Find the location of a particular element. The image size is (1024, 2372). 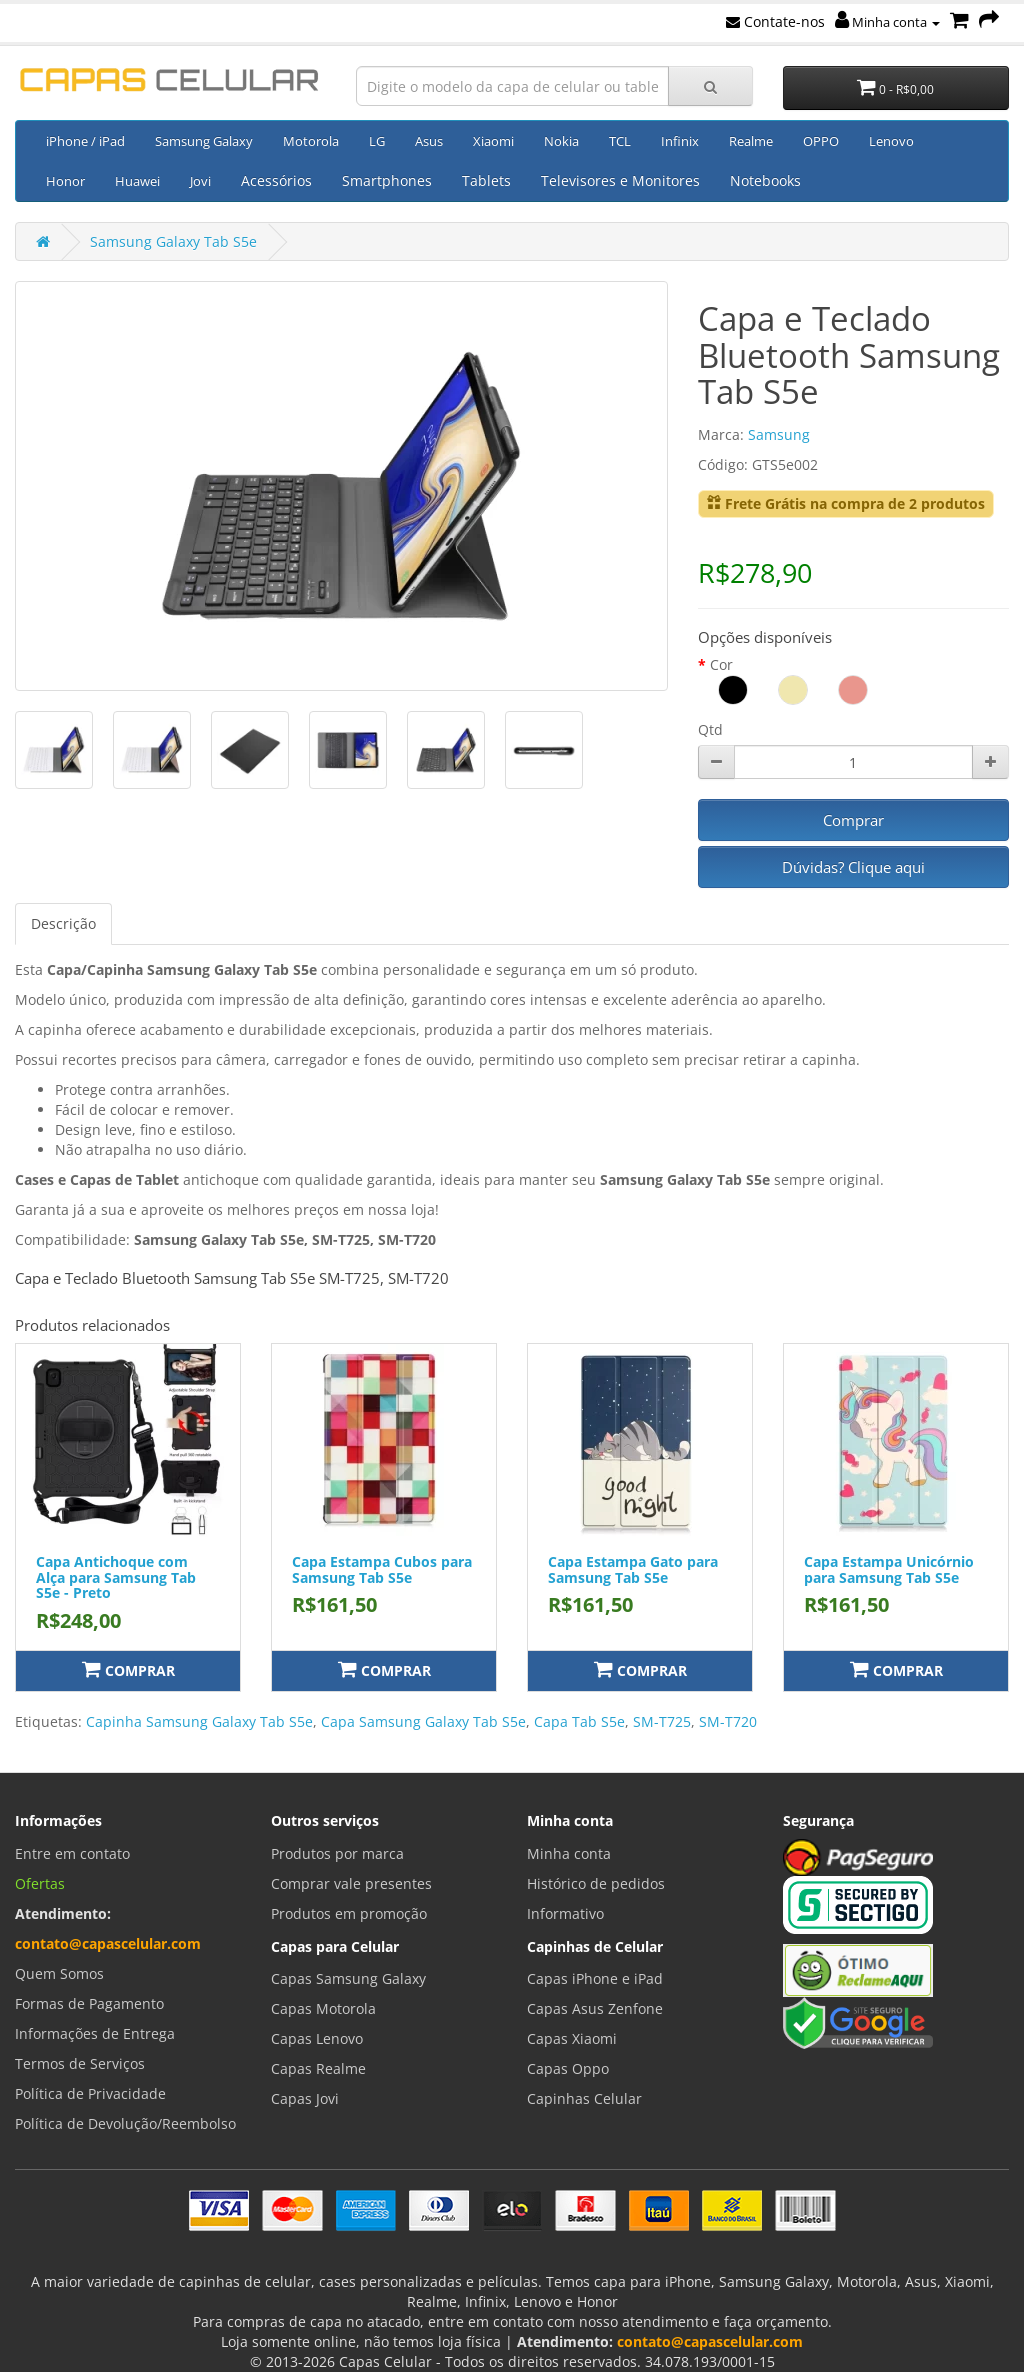

Formas de Pagamento is located at coordinates (89, 2003).